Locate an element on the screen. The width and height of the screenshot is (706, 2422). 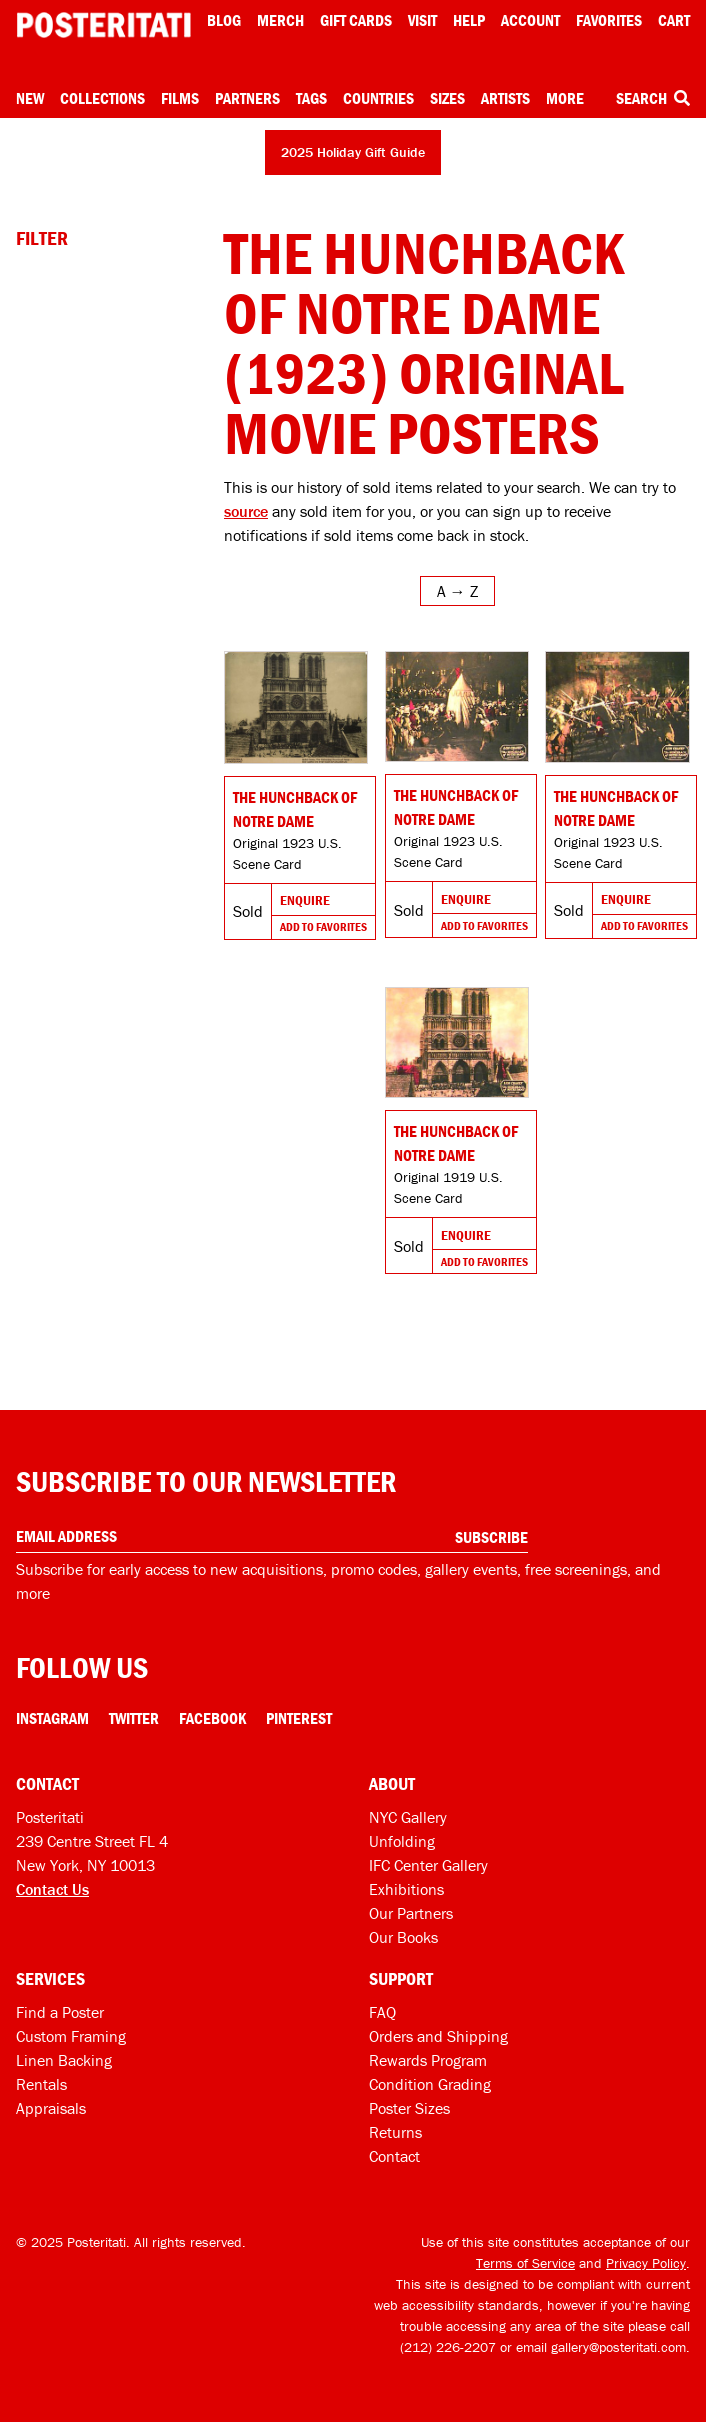
Contact is located at coordinates (394, 2156).